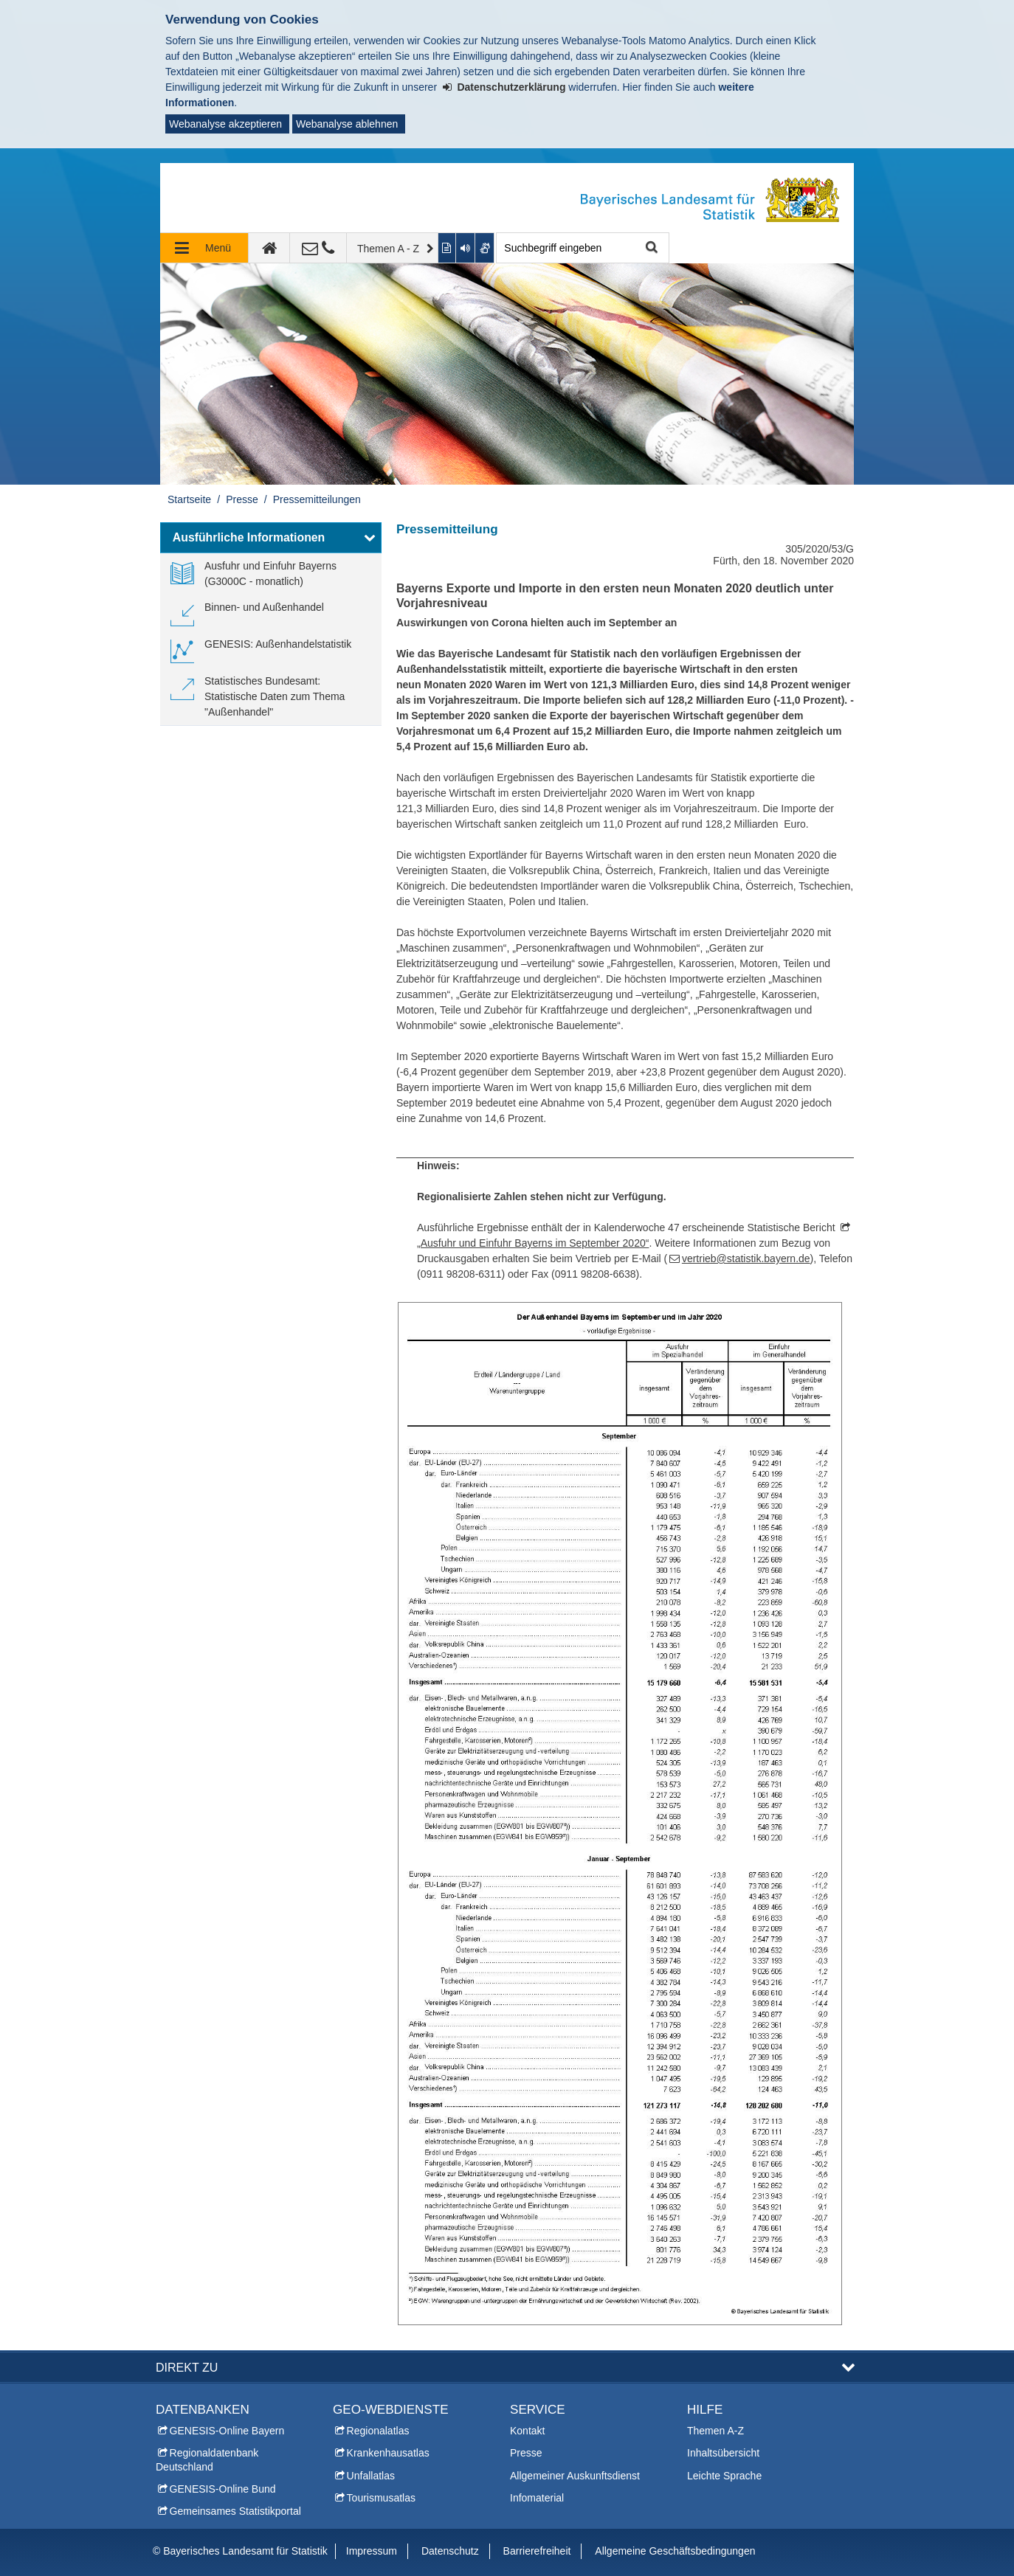 This screenshot has width=1014, height=2576. I want to click on Krankenhausatlas, so click(388, 2453).